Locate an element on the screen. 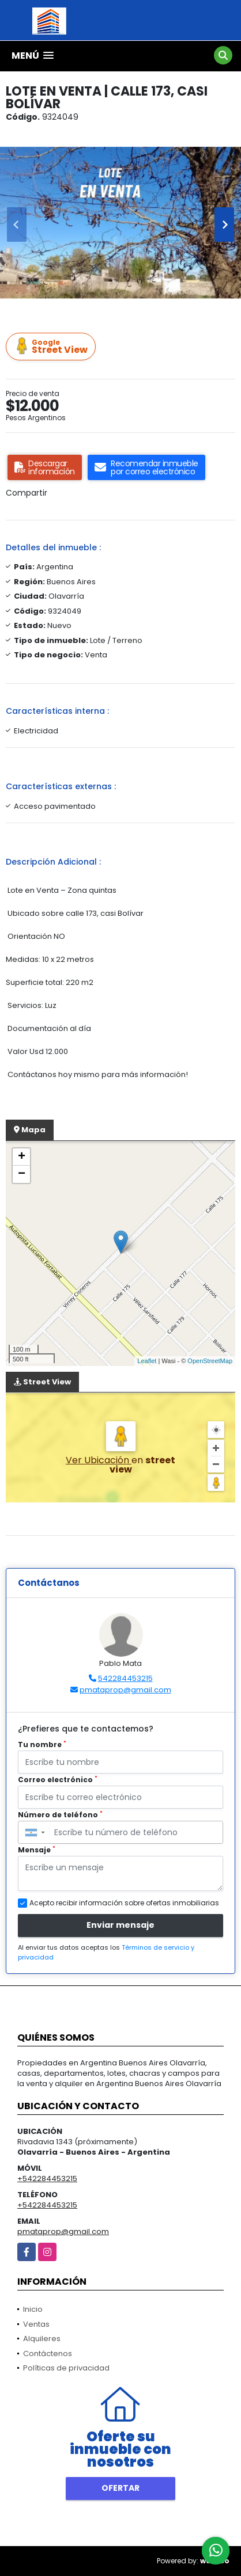  Número de teléfono is located at coordinates (60, 1815).